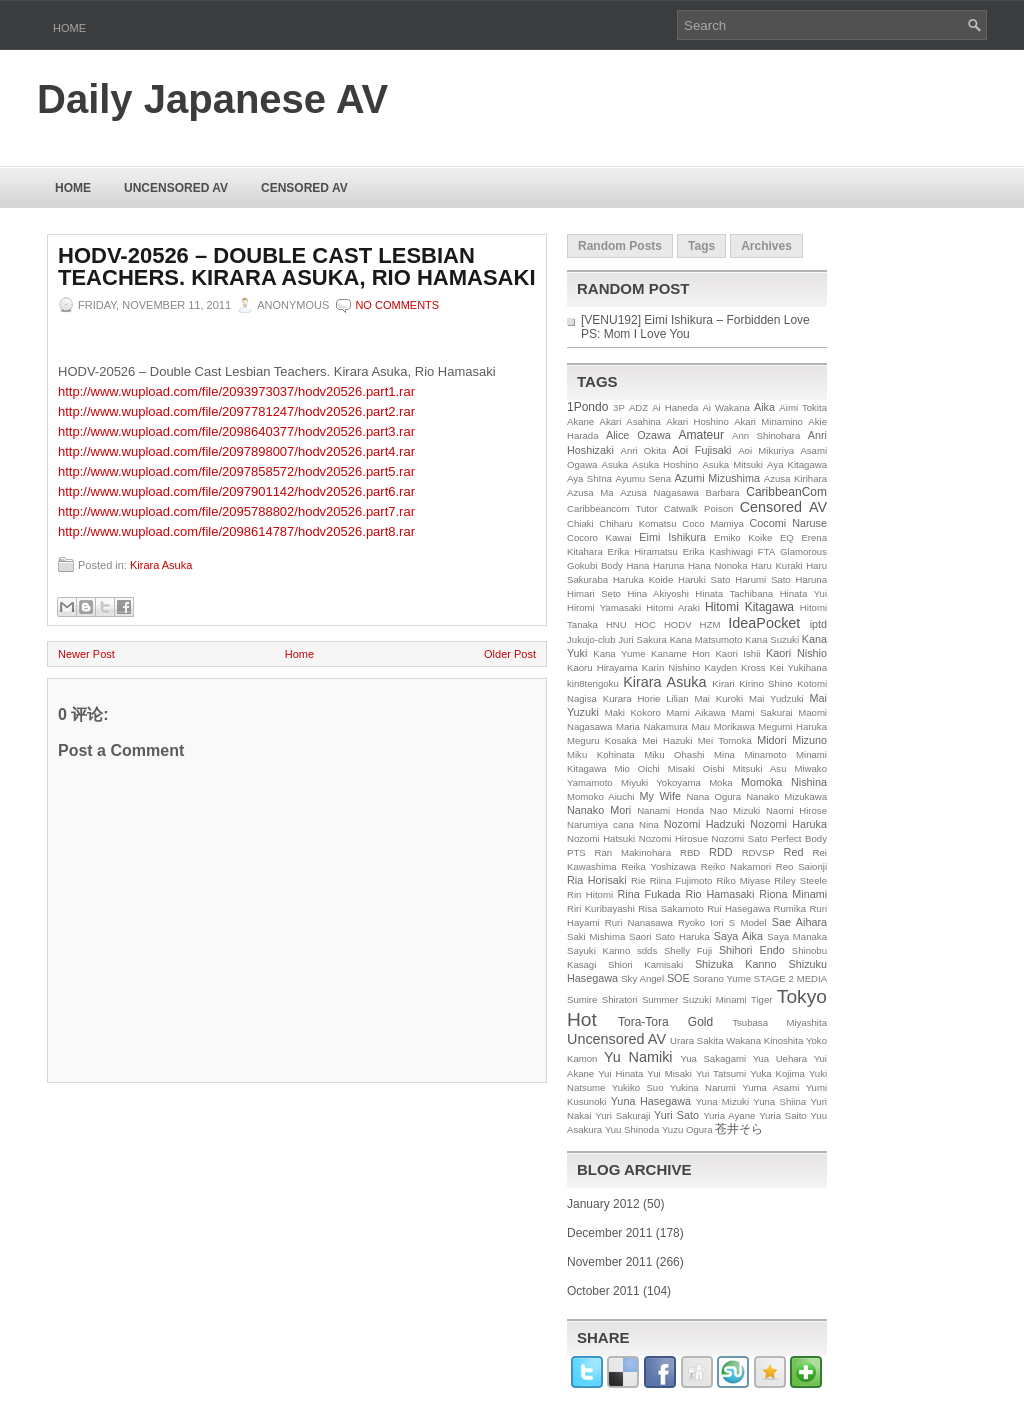  What do you see at coordinates (645, 624) in the screenshot?
I see `HOC` at bounding box center [645, 624].